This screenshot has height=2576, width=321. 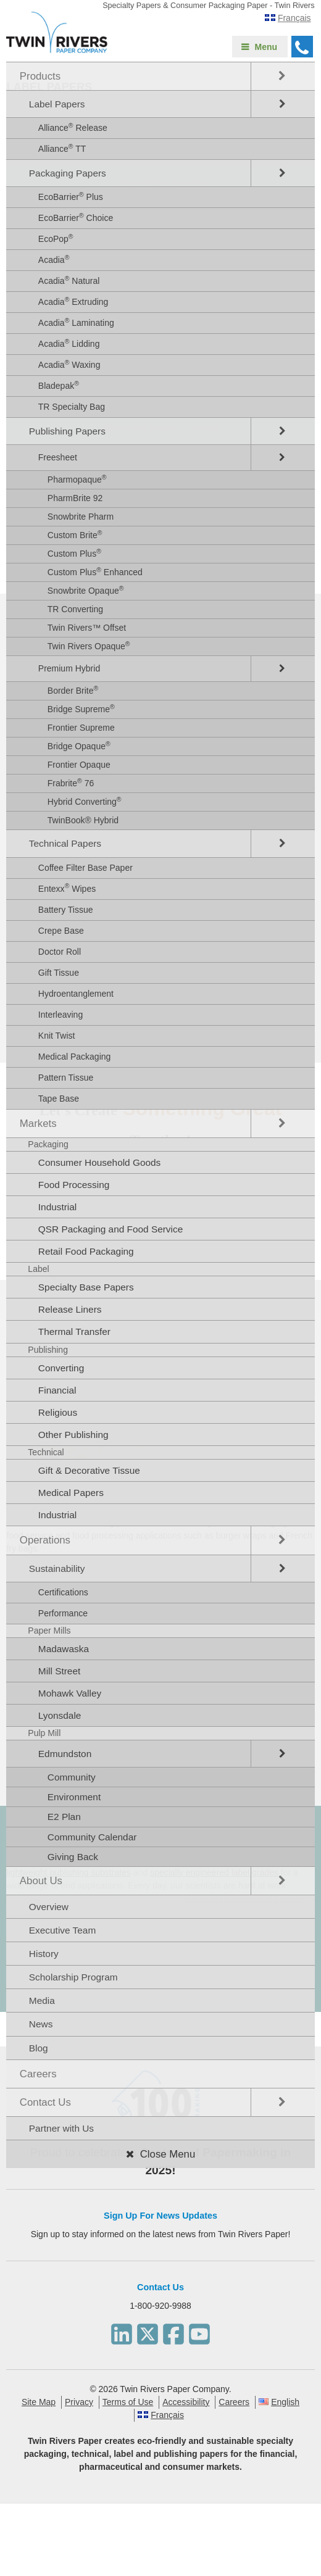 I want to click on Mohawk Valley, so click(x=69, y=1693).